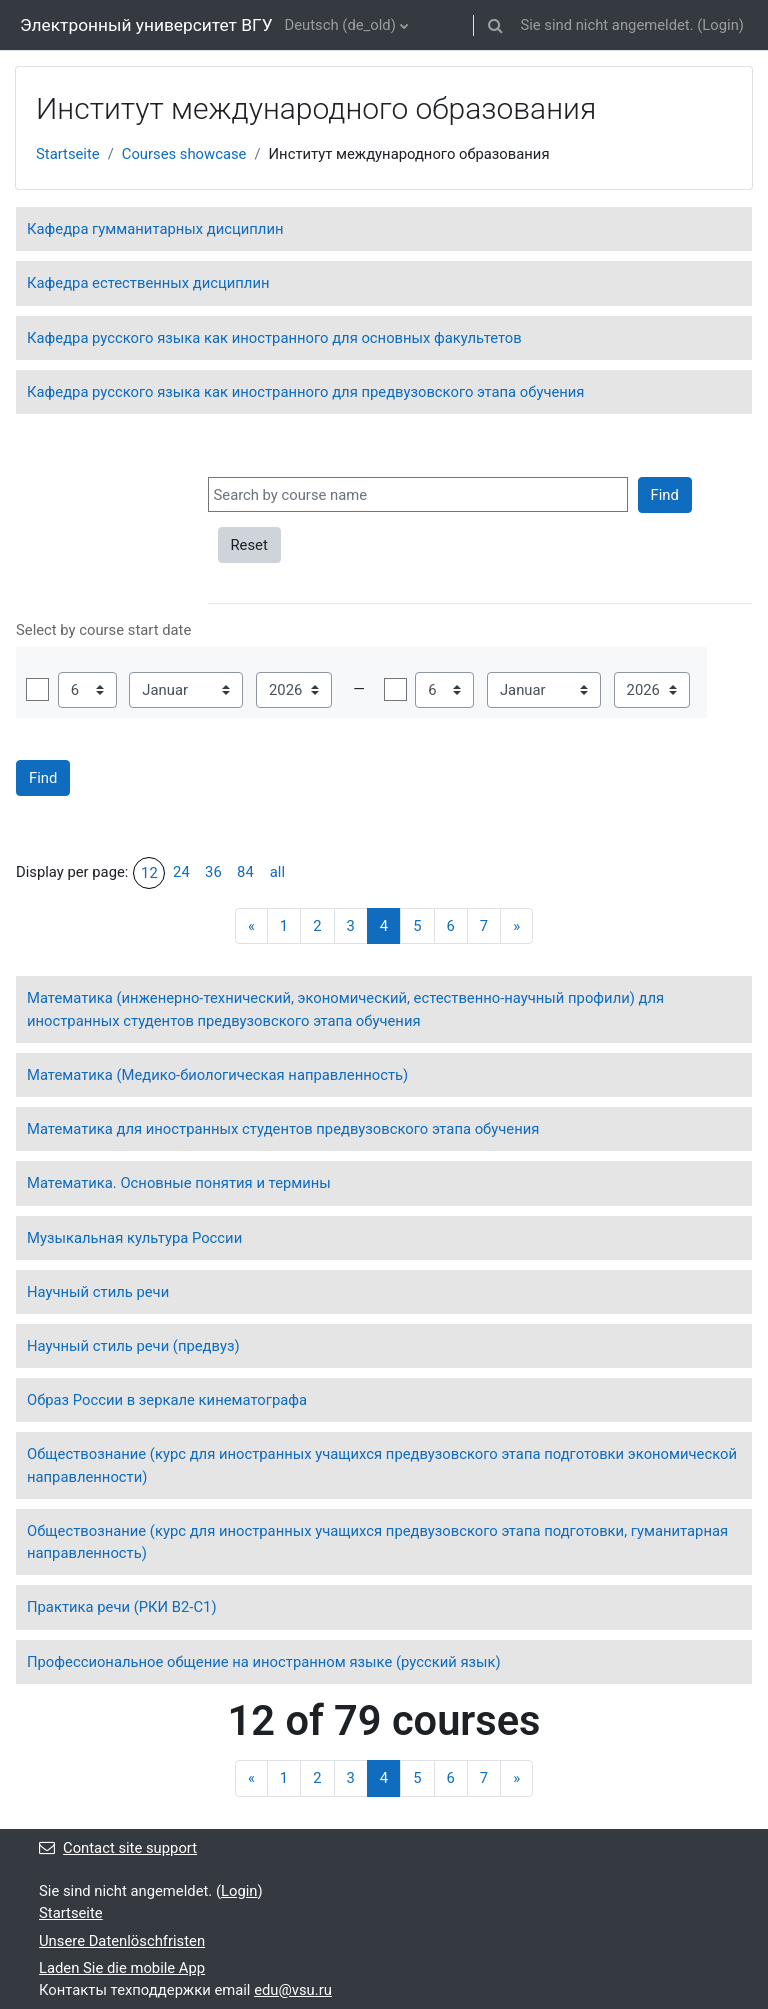 This screenshot has height=2009, width=768. What do you see at coordinates (181, 872) in the screenshot?
I see `24` at bounding box center [181, 872].